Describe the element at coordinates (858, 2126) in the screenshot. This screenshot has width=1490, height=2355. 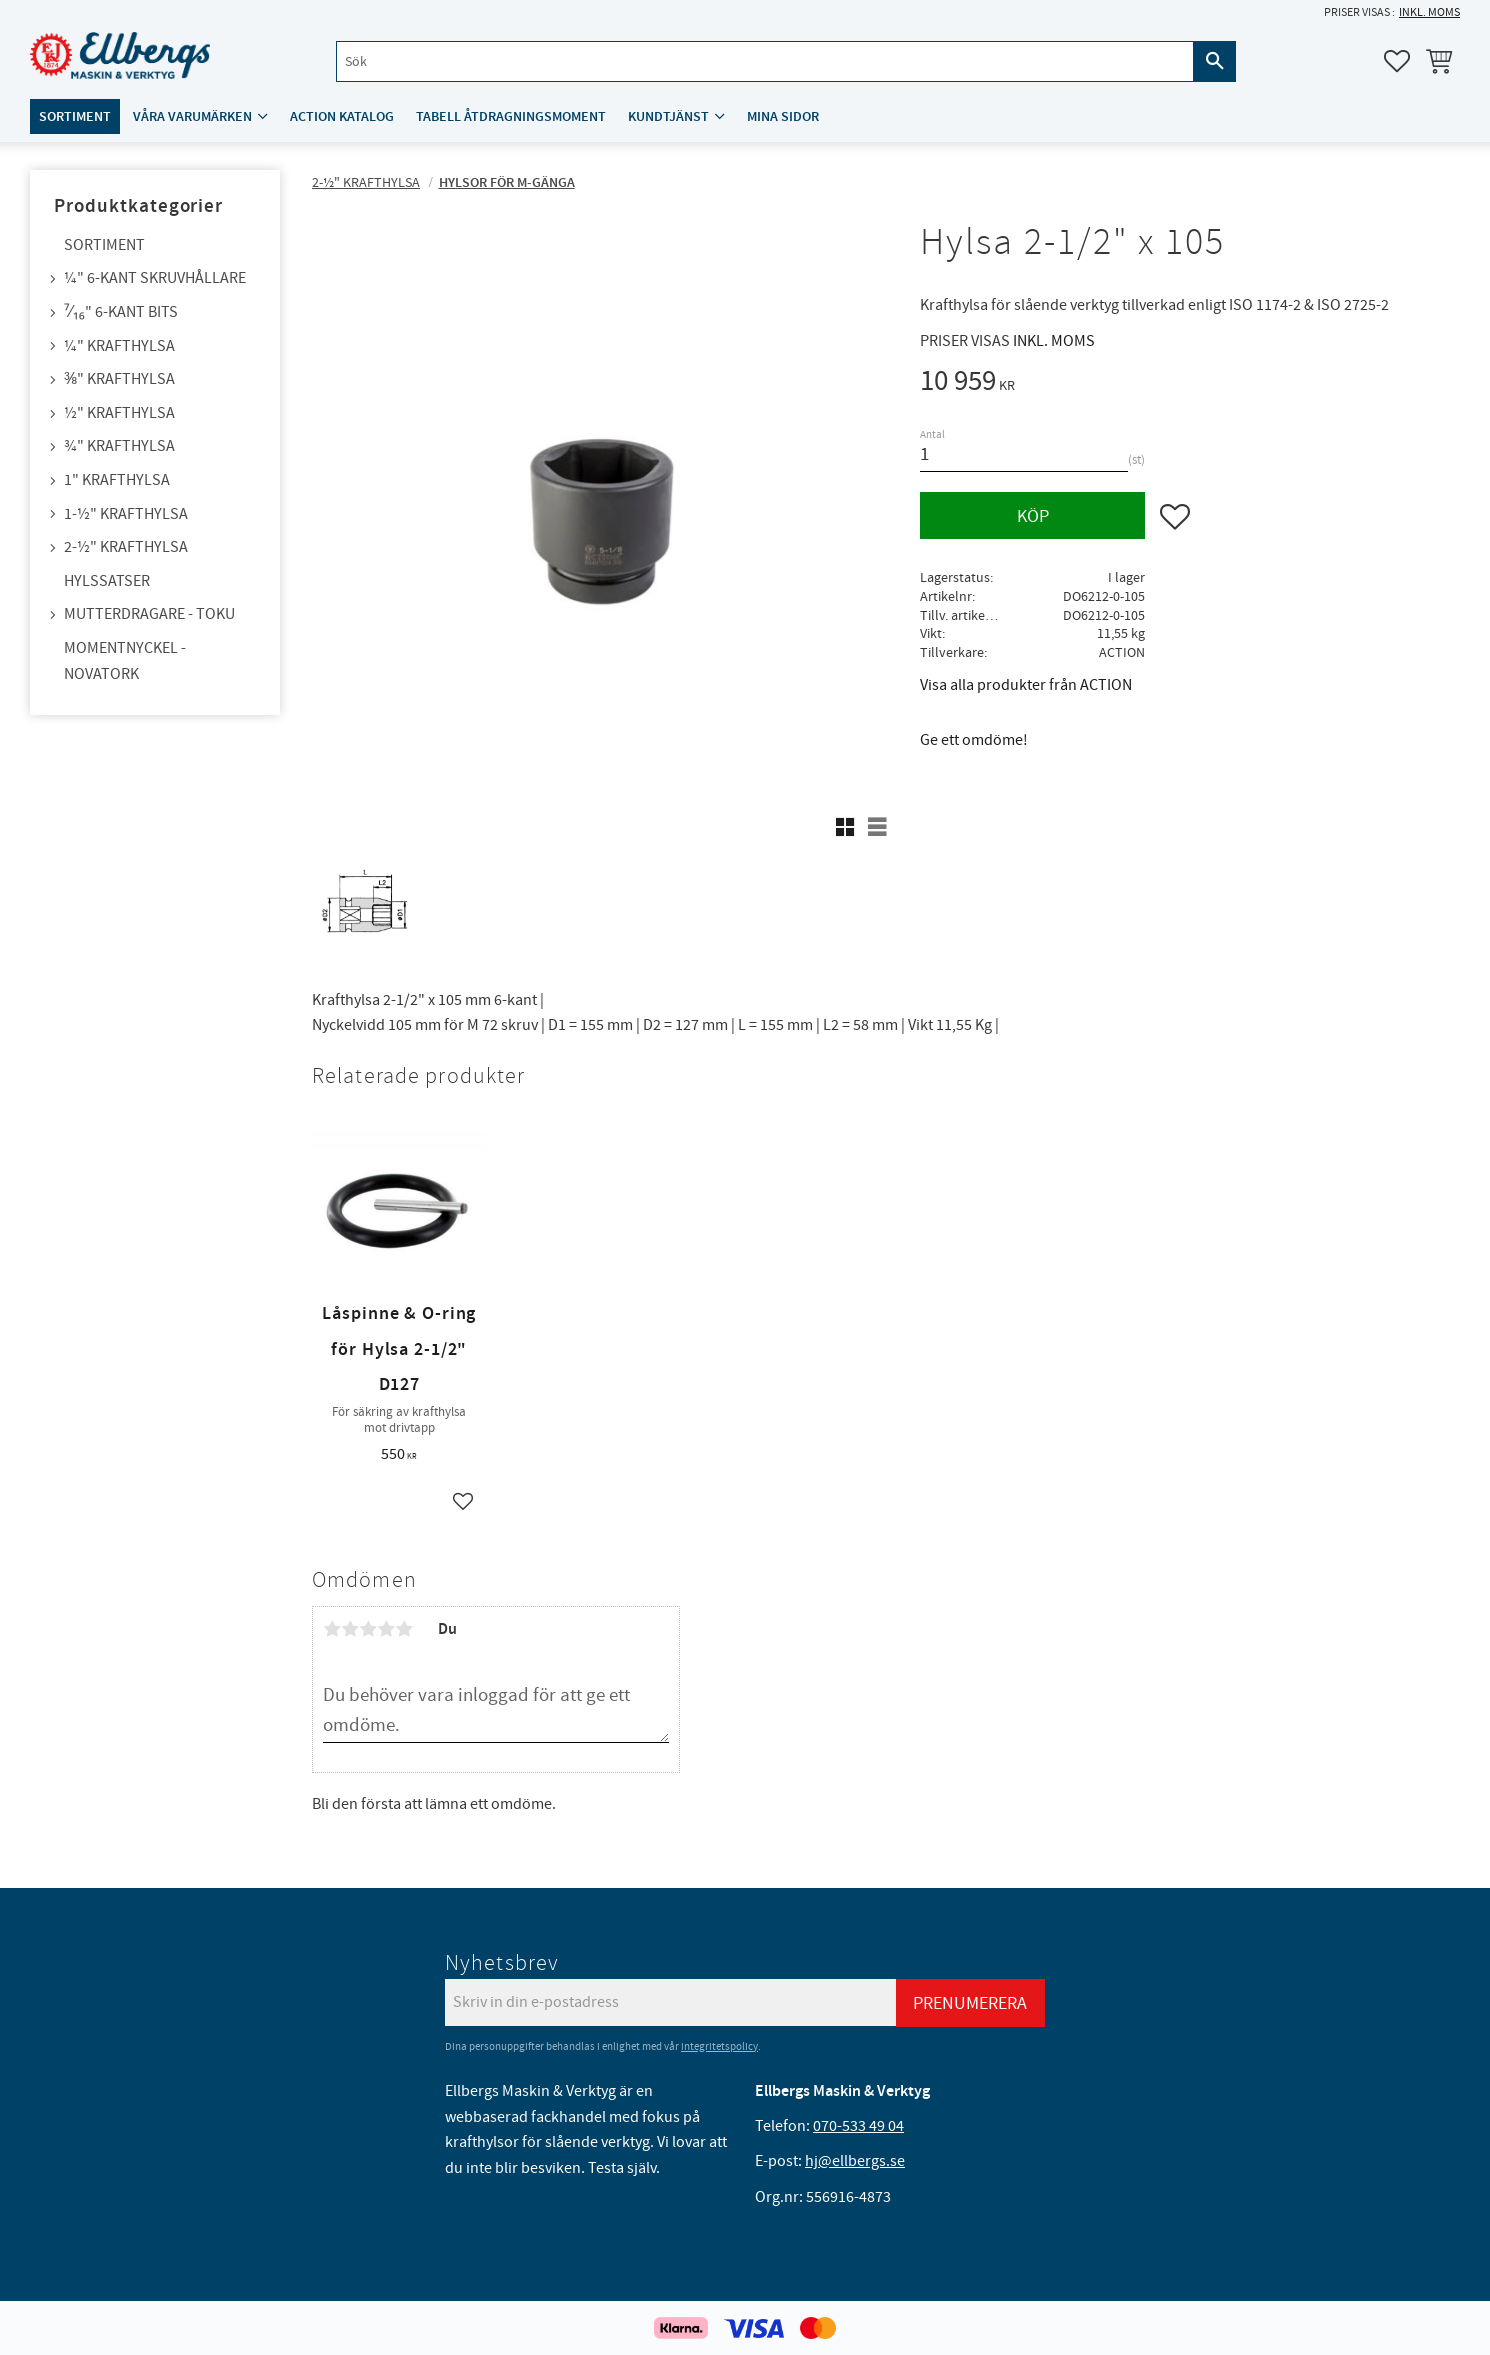
I see `070-533 49 04` at that location.